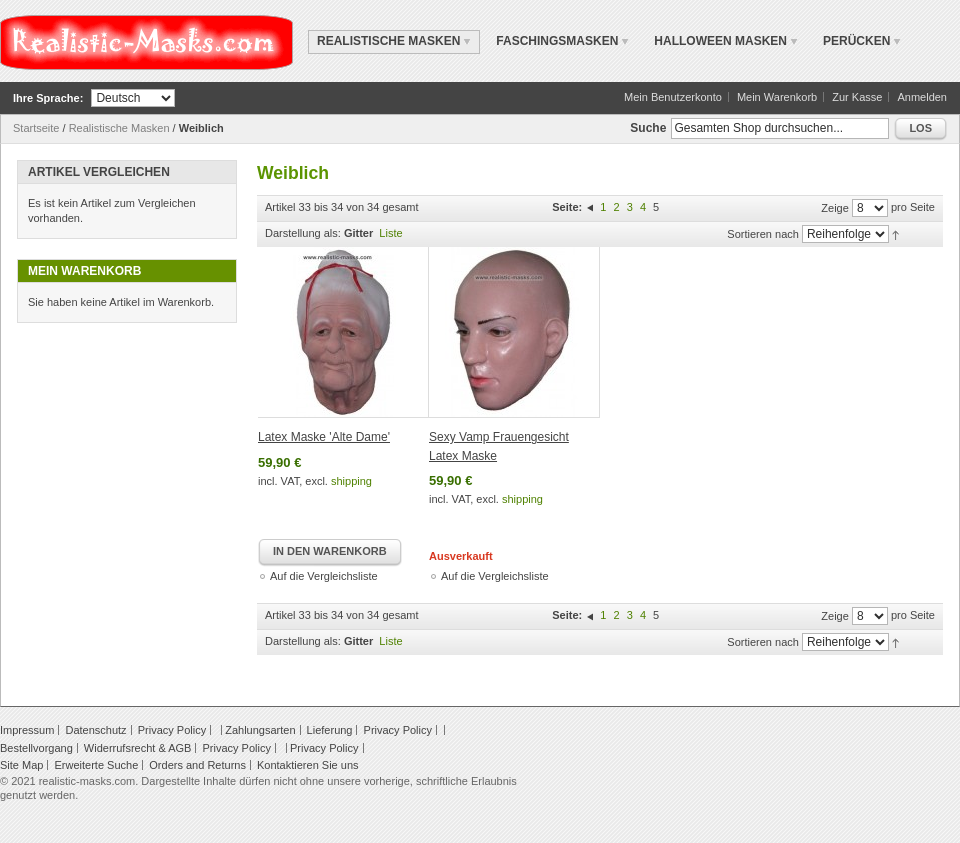 This screenshot has width=960, height=843. Describe the element at coordinates (390, 233) in the screenshot. I see `Liste` at that location.